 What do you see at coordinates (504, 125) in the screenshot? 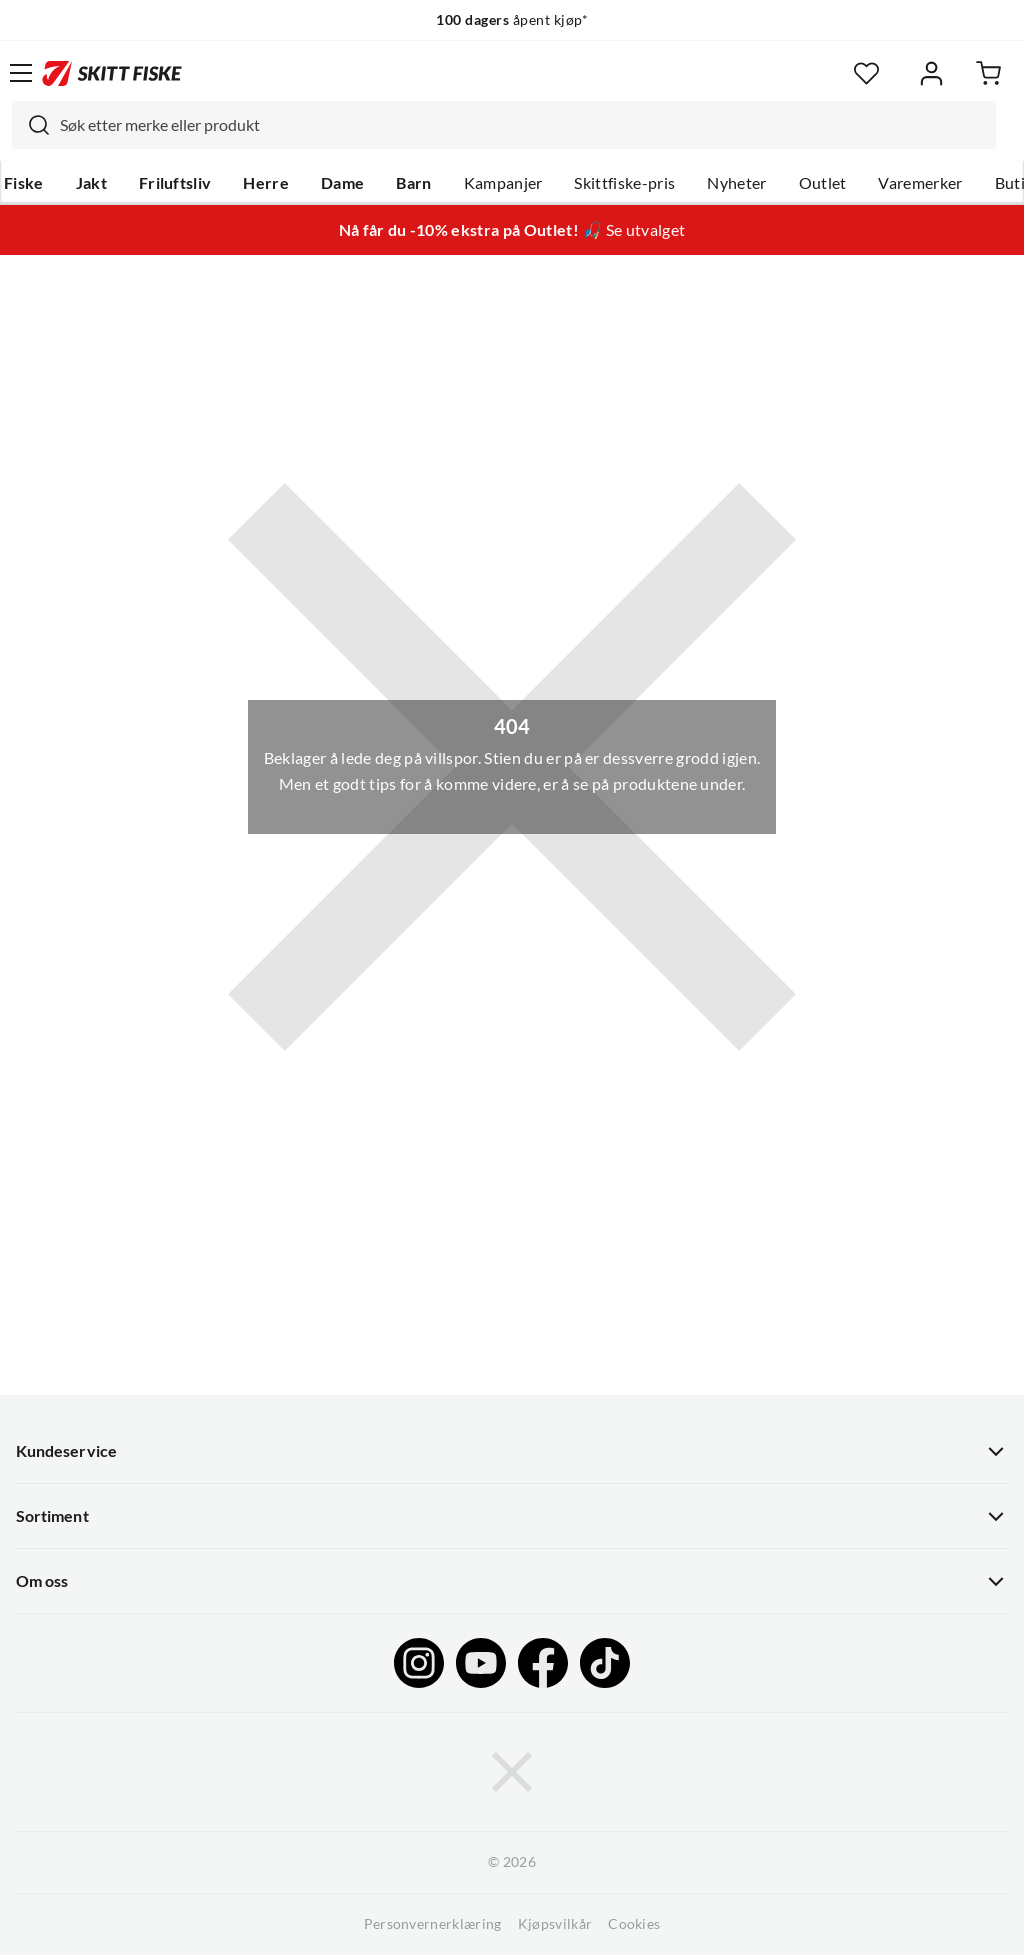
I see `[combobox]` at bounding box center [504, 125].